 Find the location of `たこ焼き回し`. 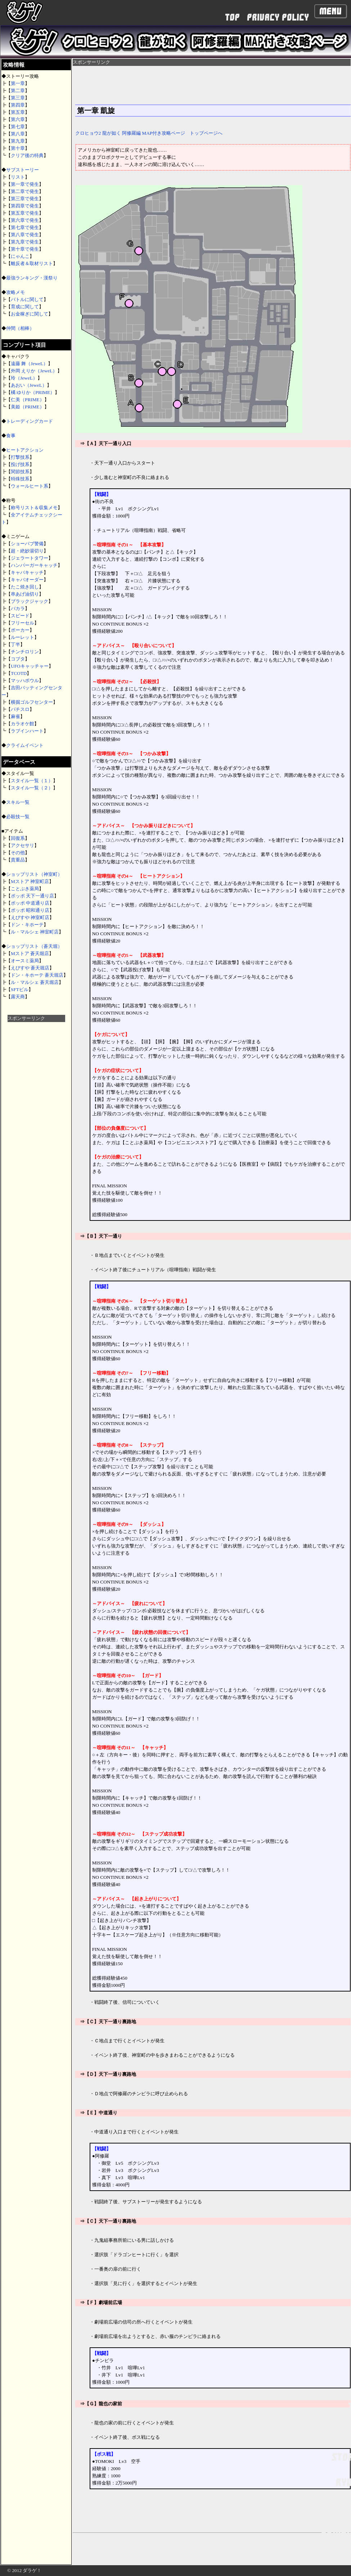

たこ焼き回し is located at coordinates (25, 587).